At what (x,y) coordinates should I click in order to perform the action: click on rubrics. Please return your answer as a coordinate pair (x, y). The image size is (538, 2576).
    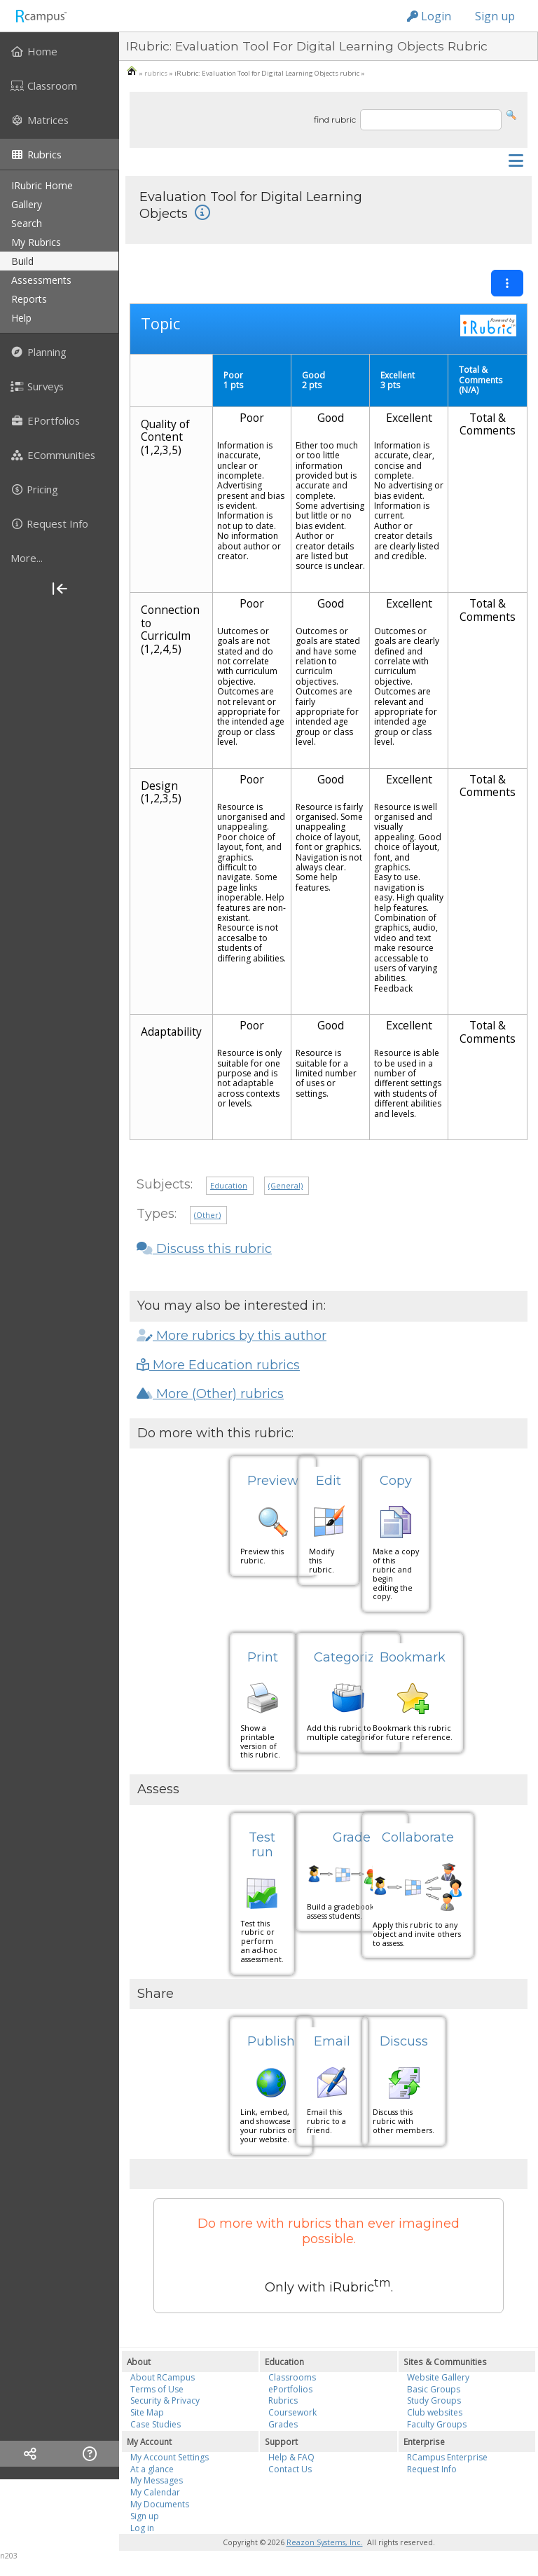
    Looking at the image, I should click on (155, 73).